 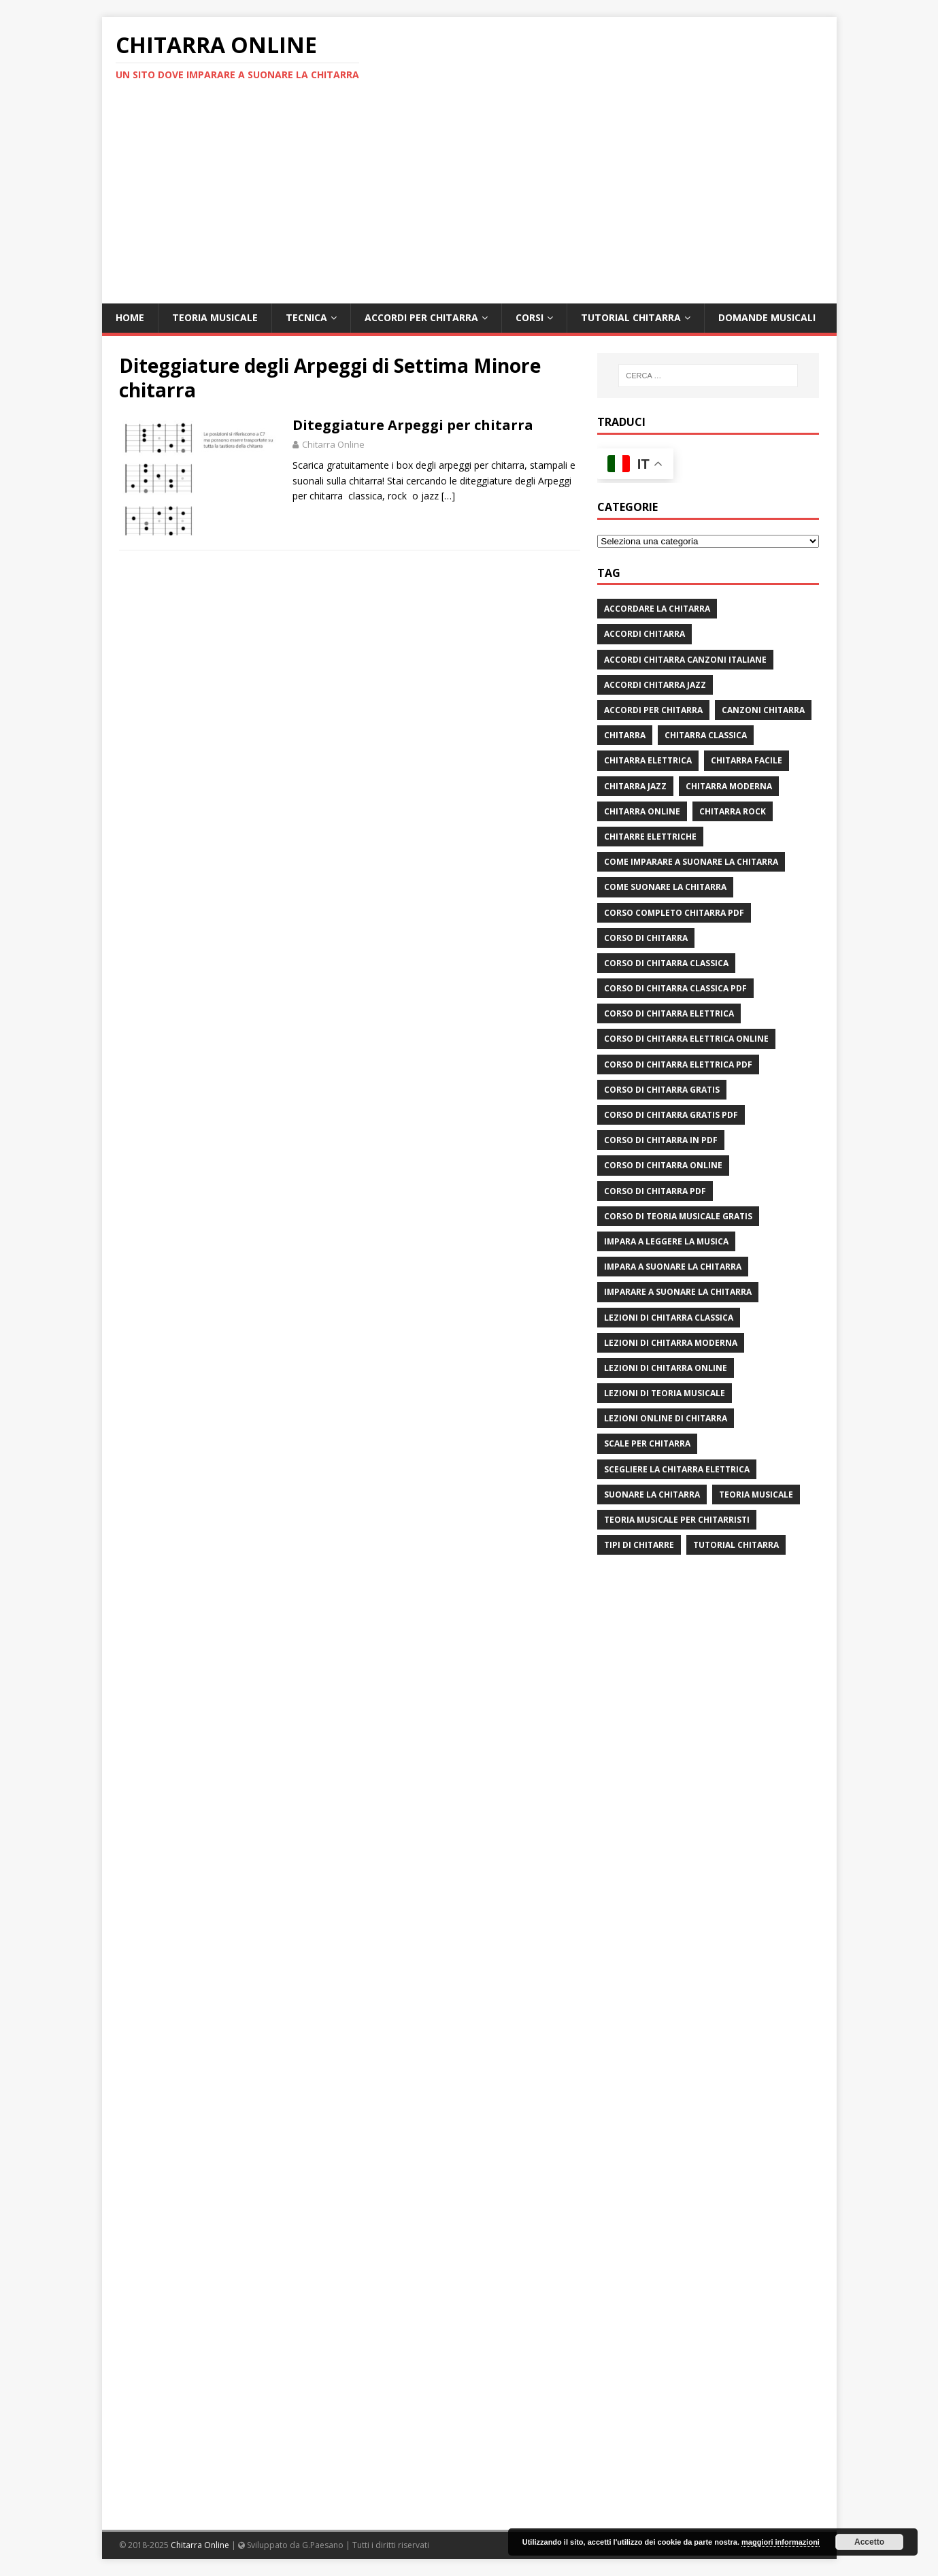 What do you see at coordinates (655, 1191) in the screenshot?
I see `corso di chitarra pdf` at bounding box center [655, 1191].